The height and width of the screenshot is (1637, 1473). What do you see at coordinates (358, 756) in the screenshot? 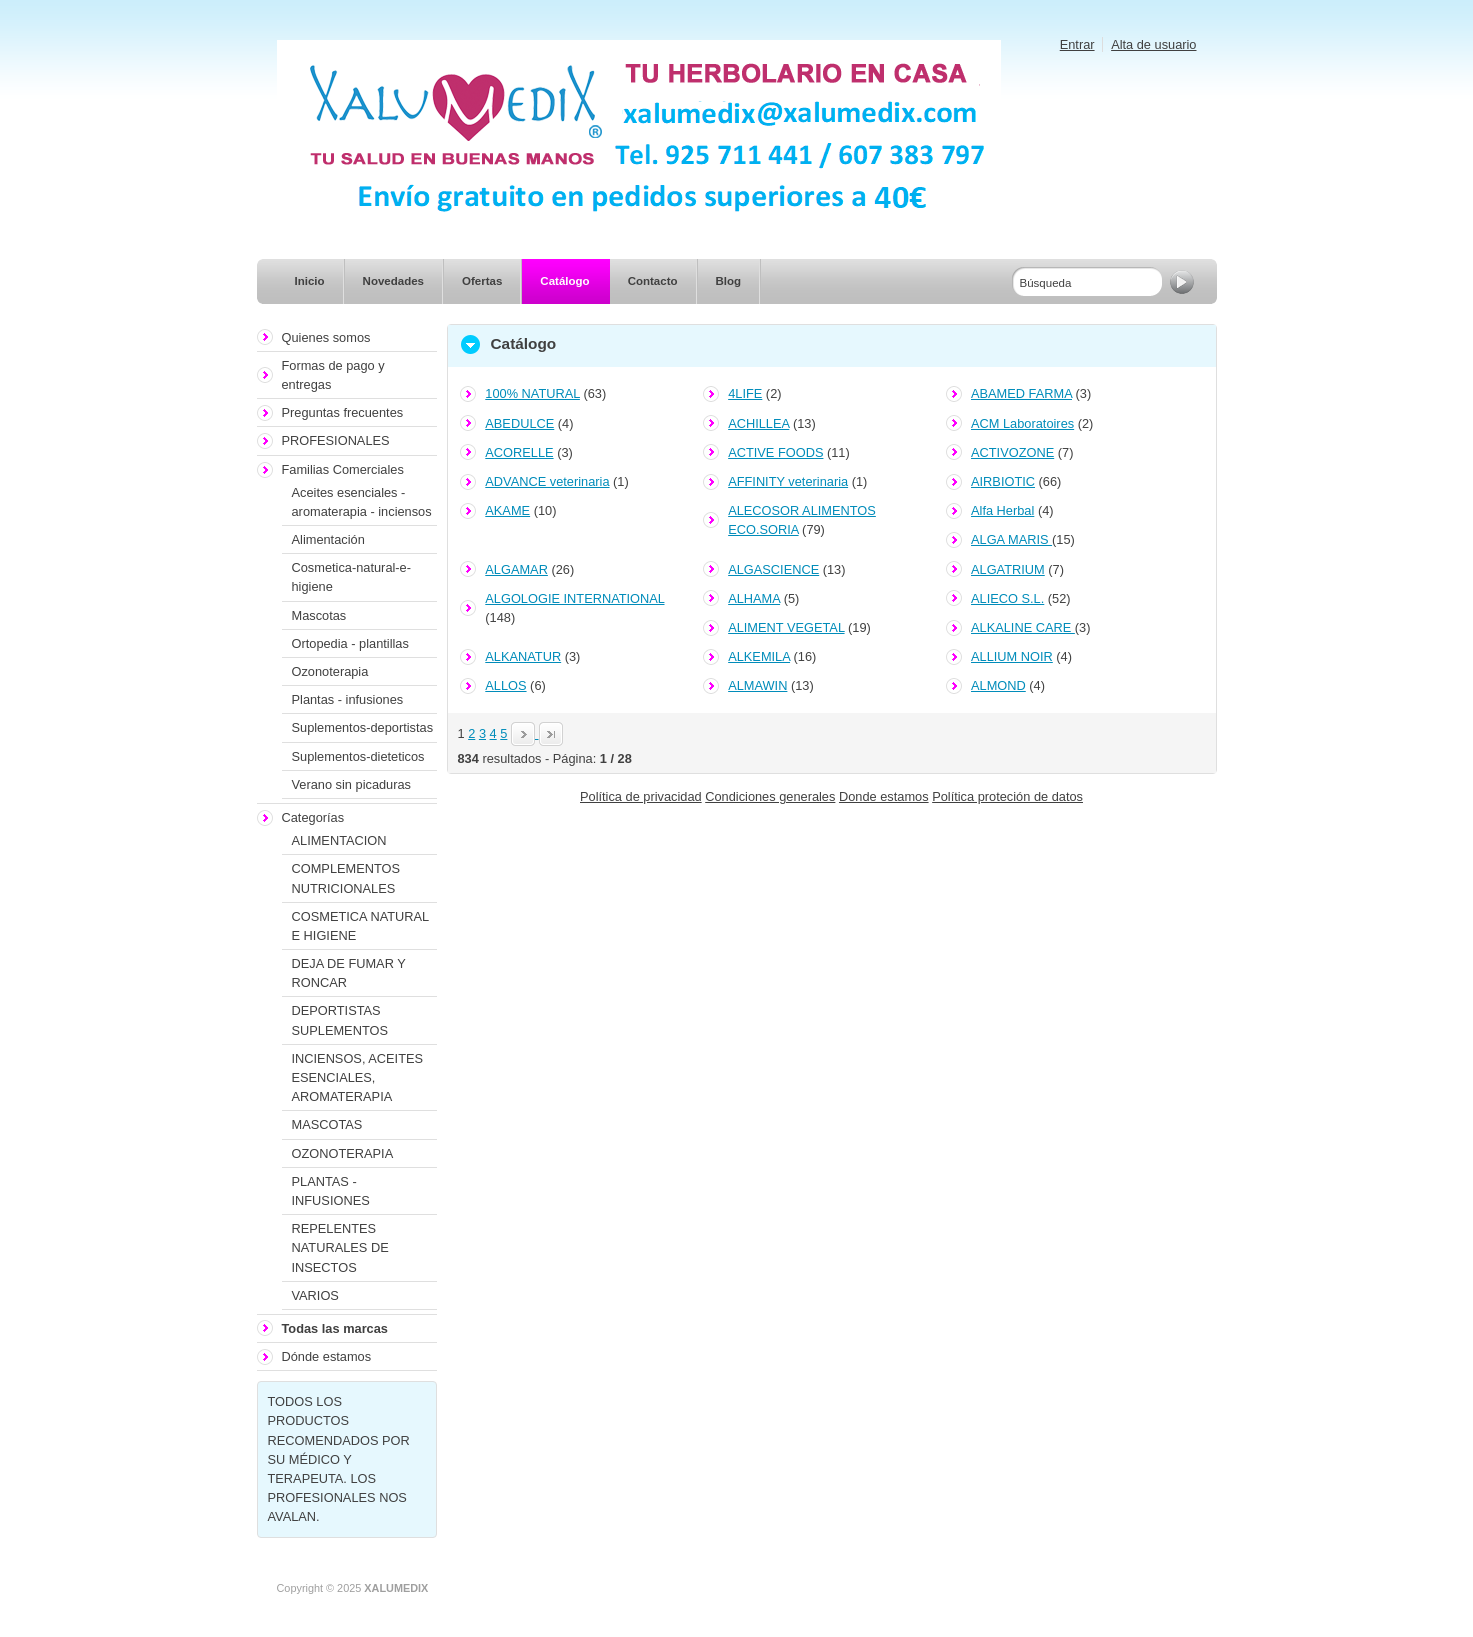
I see `Suplementos-dieteticos` at bounding box center [358, 756].